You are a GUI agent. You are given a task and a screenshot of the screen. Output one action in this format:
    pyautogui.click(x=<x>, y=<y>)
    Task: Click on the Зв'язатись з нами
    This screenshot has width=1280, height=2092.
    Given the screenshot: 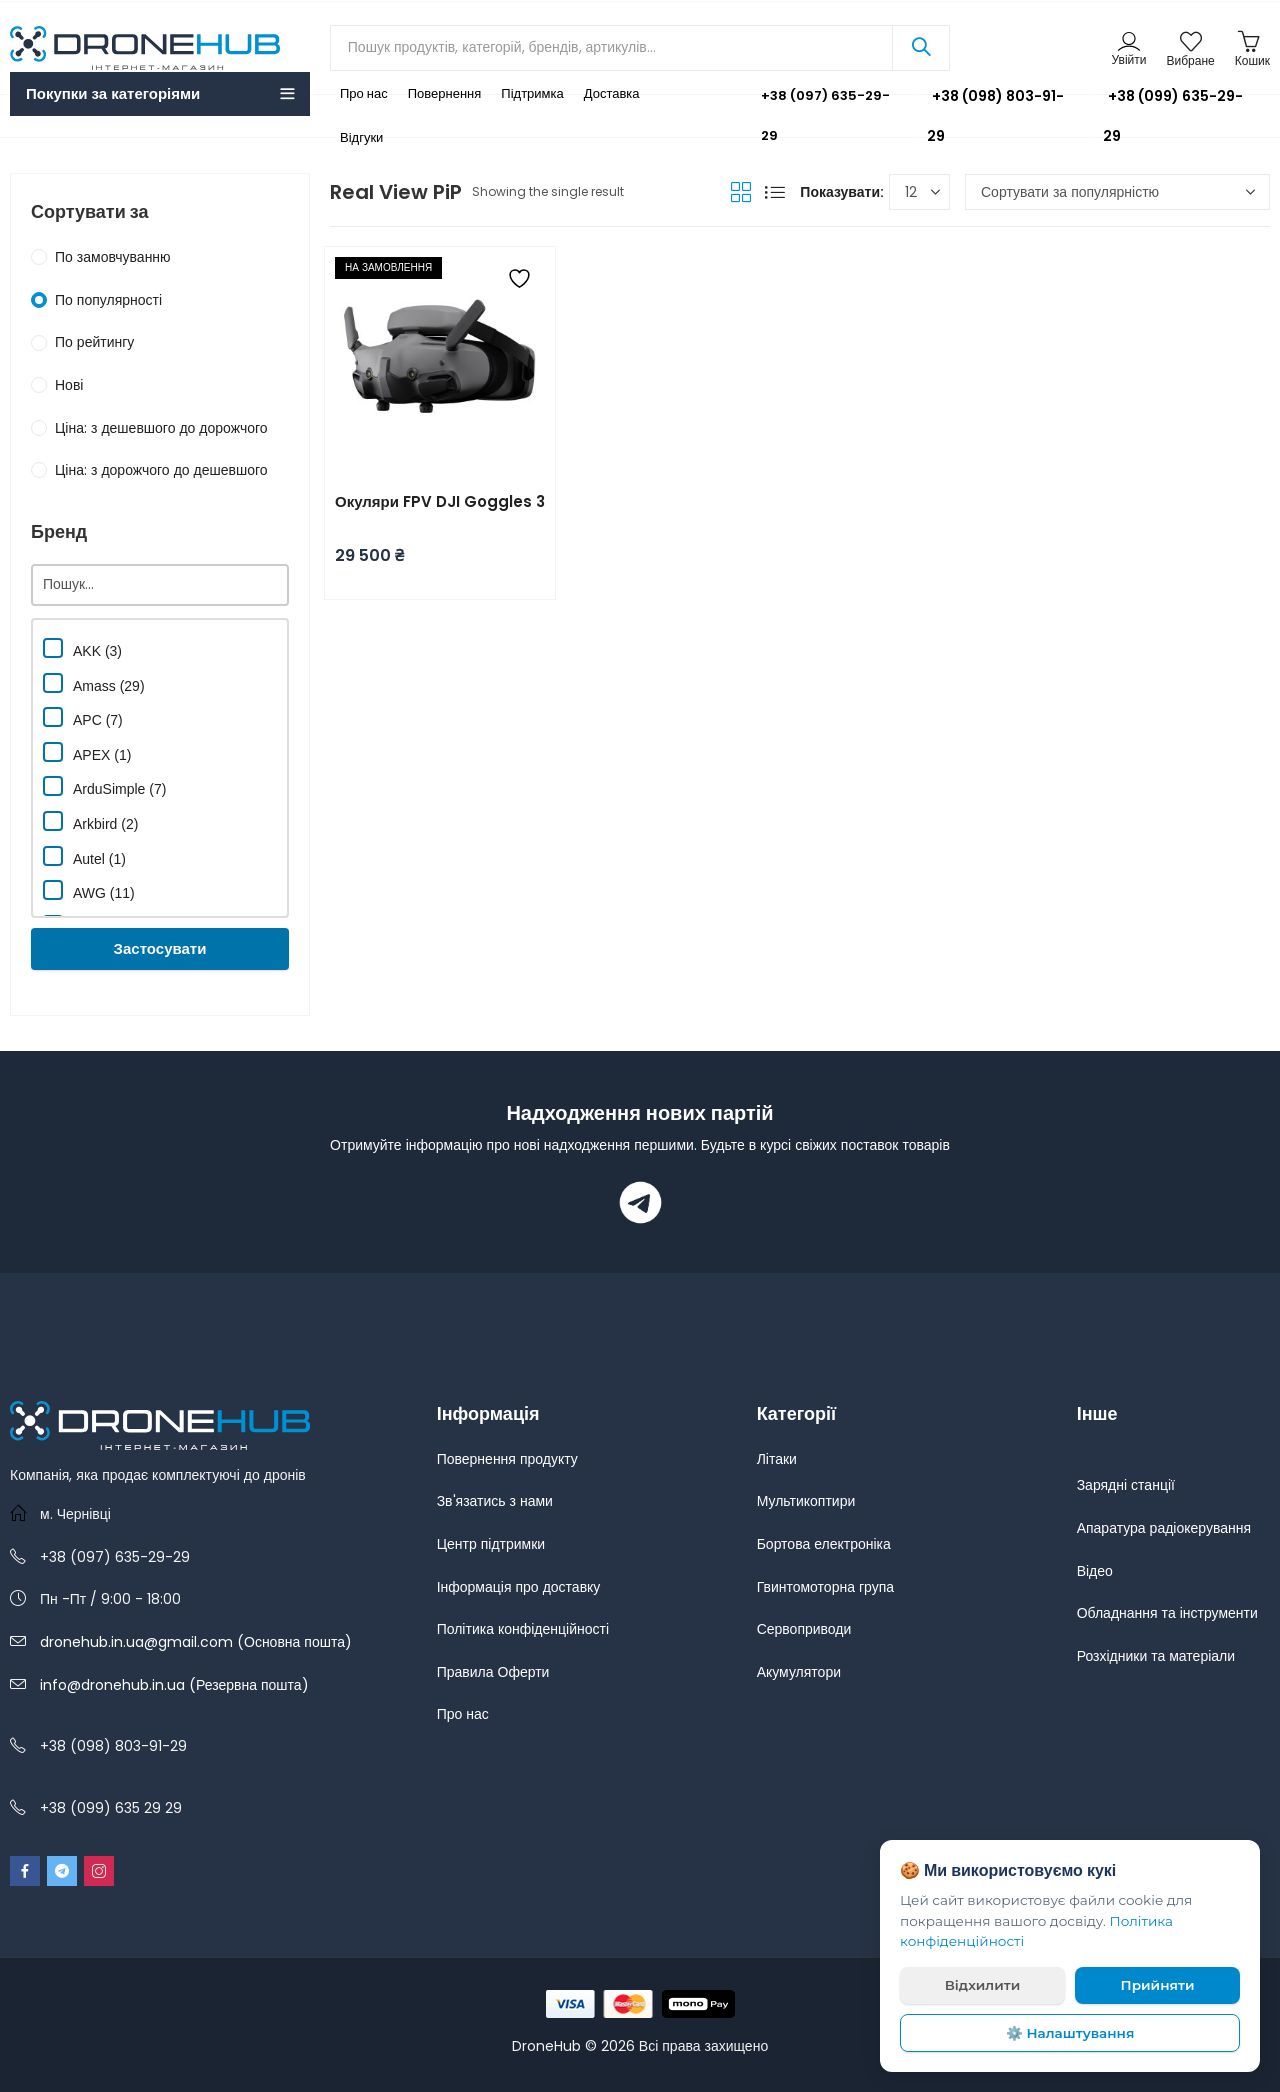 What is the action you would take?
    pyautogui.click(x=495, y=1501)
    